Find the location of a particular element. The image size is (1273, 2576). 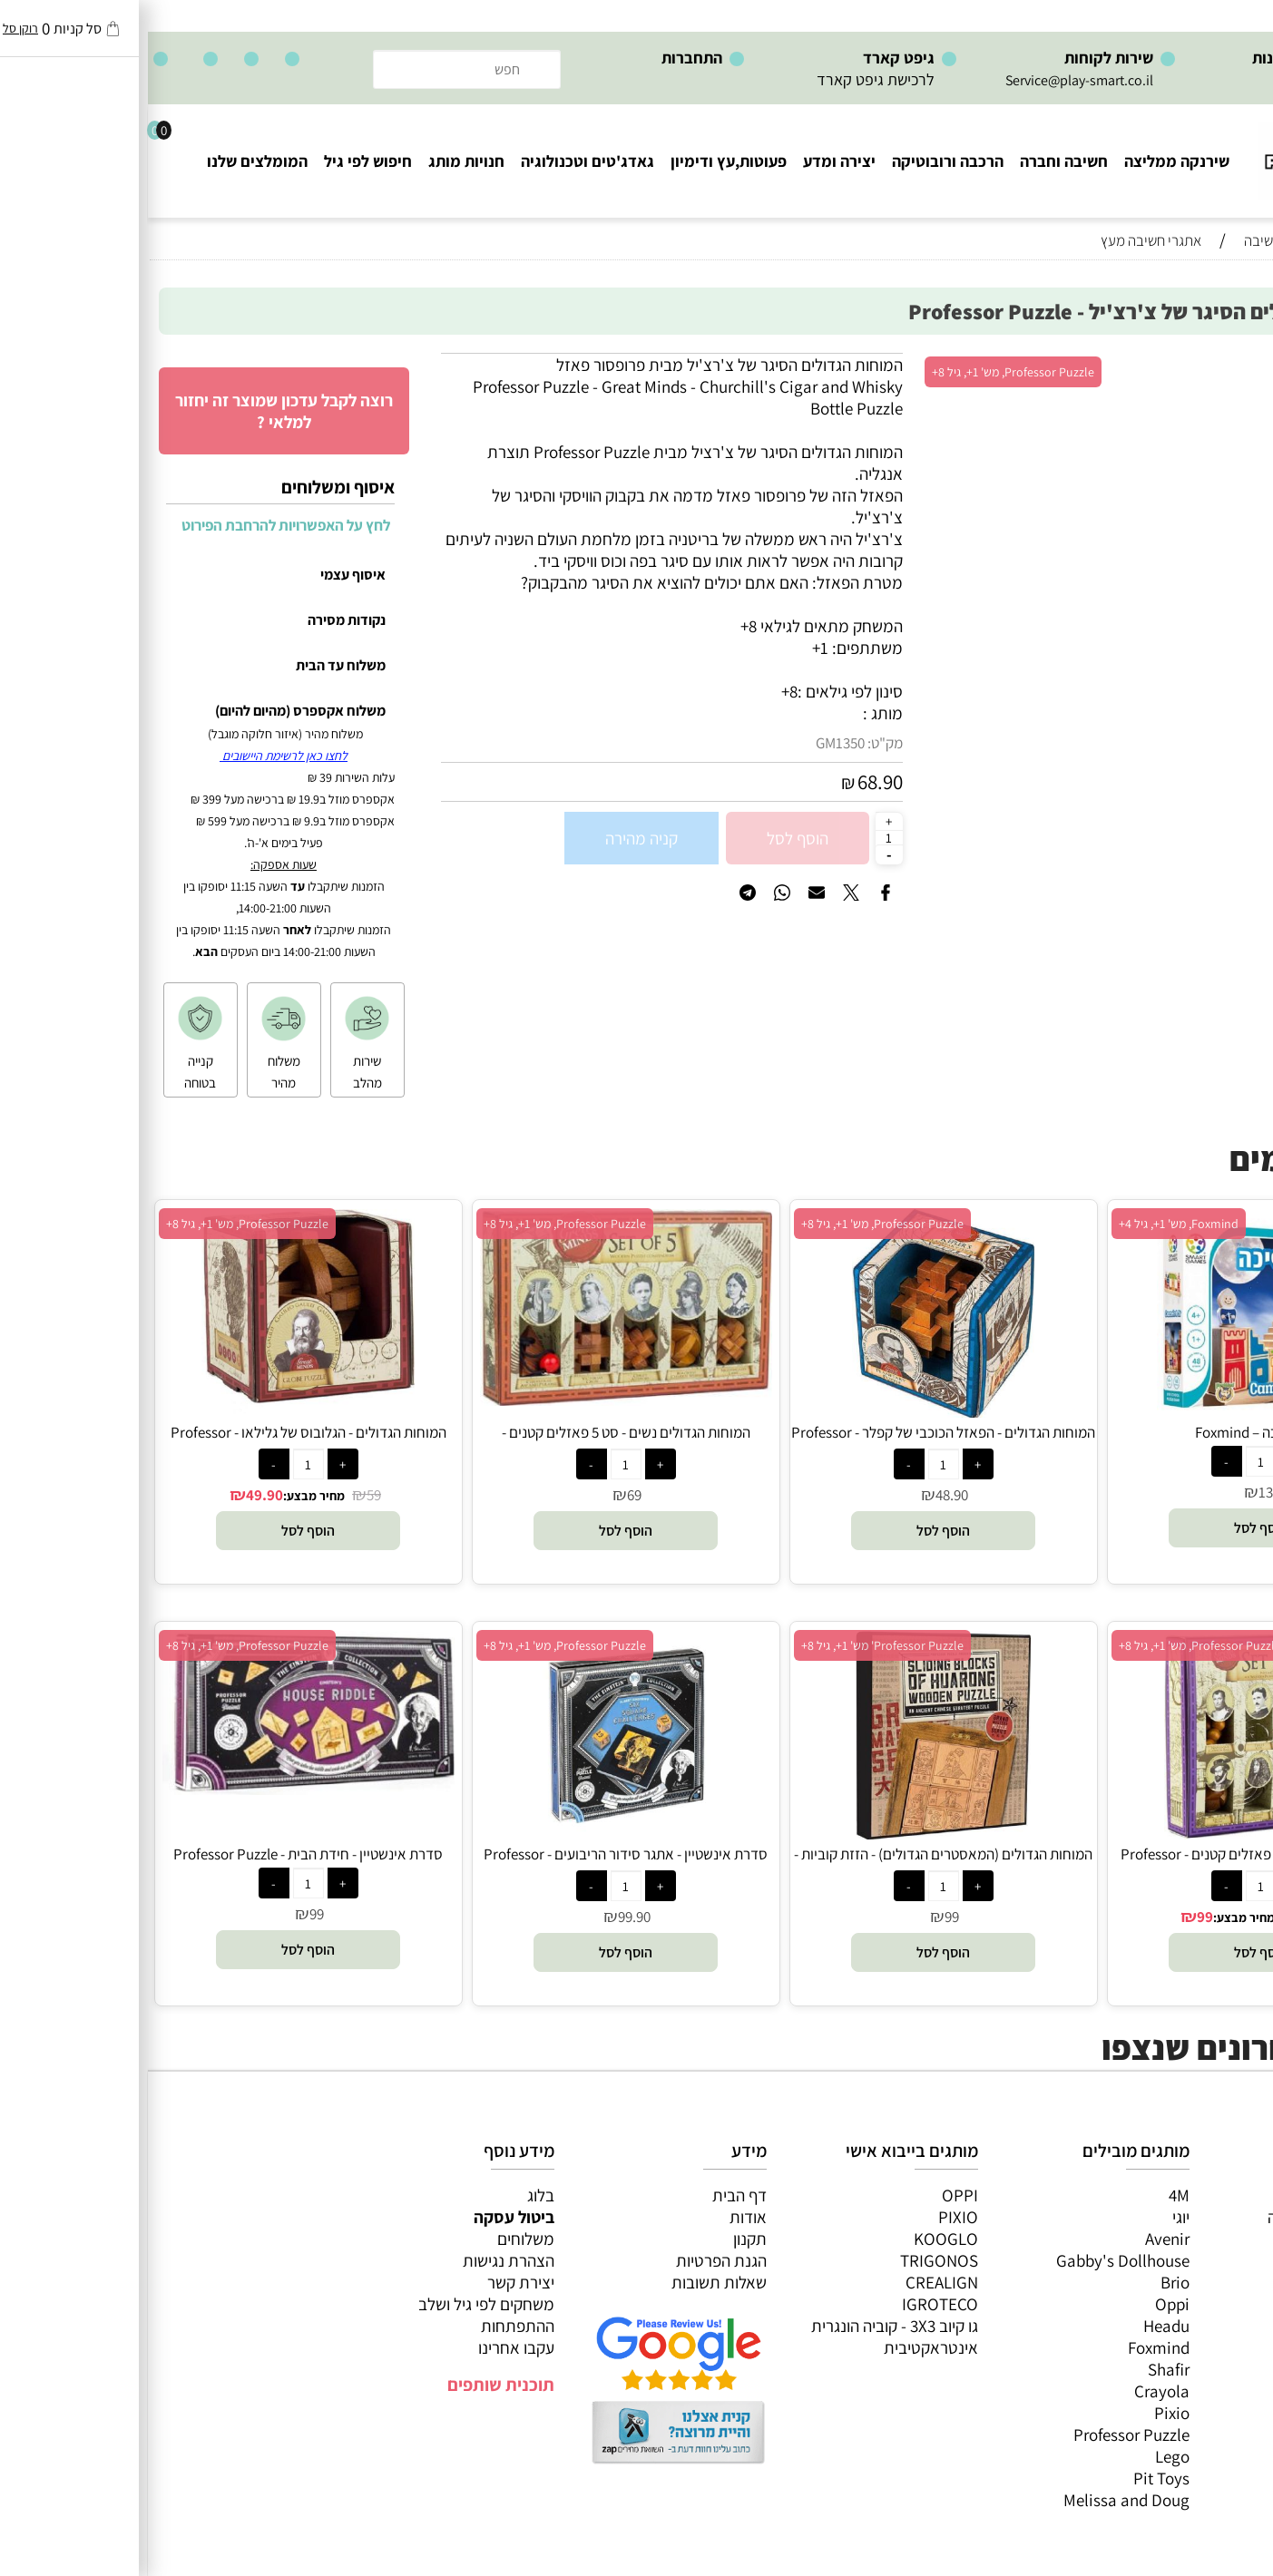

59 is located at coordinates (226, 1495).